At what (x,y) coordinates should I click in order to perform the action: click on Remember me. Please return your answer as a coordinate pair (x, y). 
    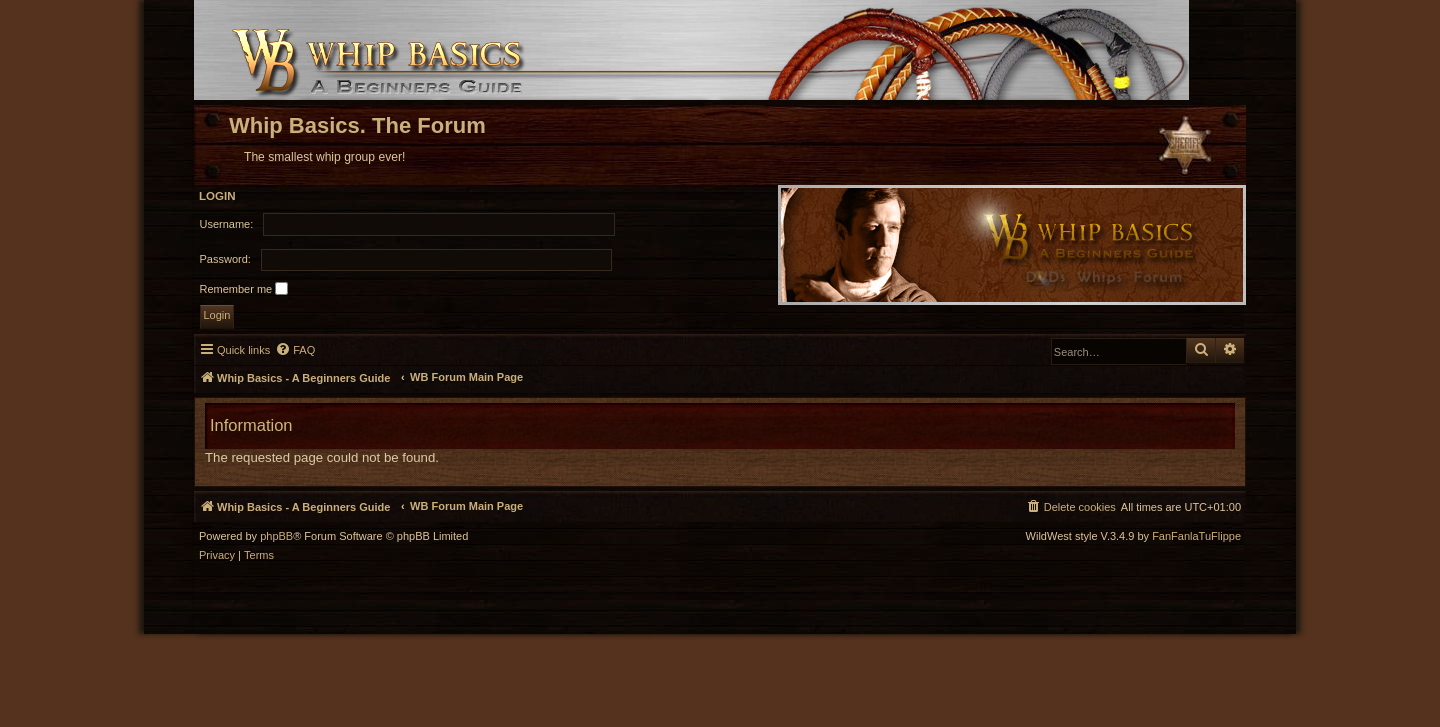
    Looking at the image, I should click on (244, 288).